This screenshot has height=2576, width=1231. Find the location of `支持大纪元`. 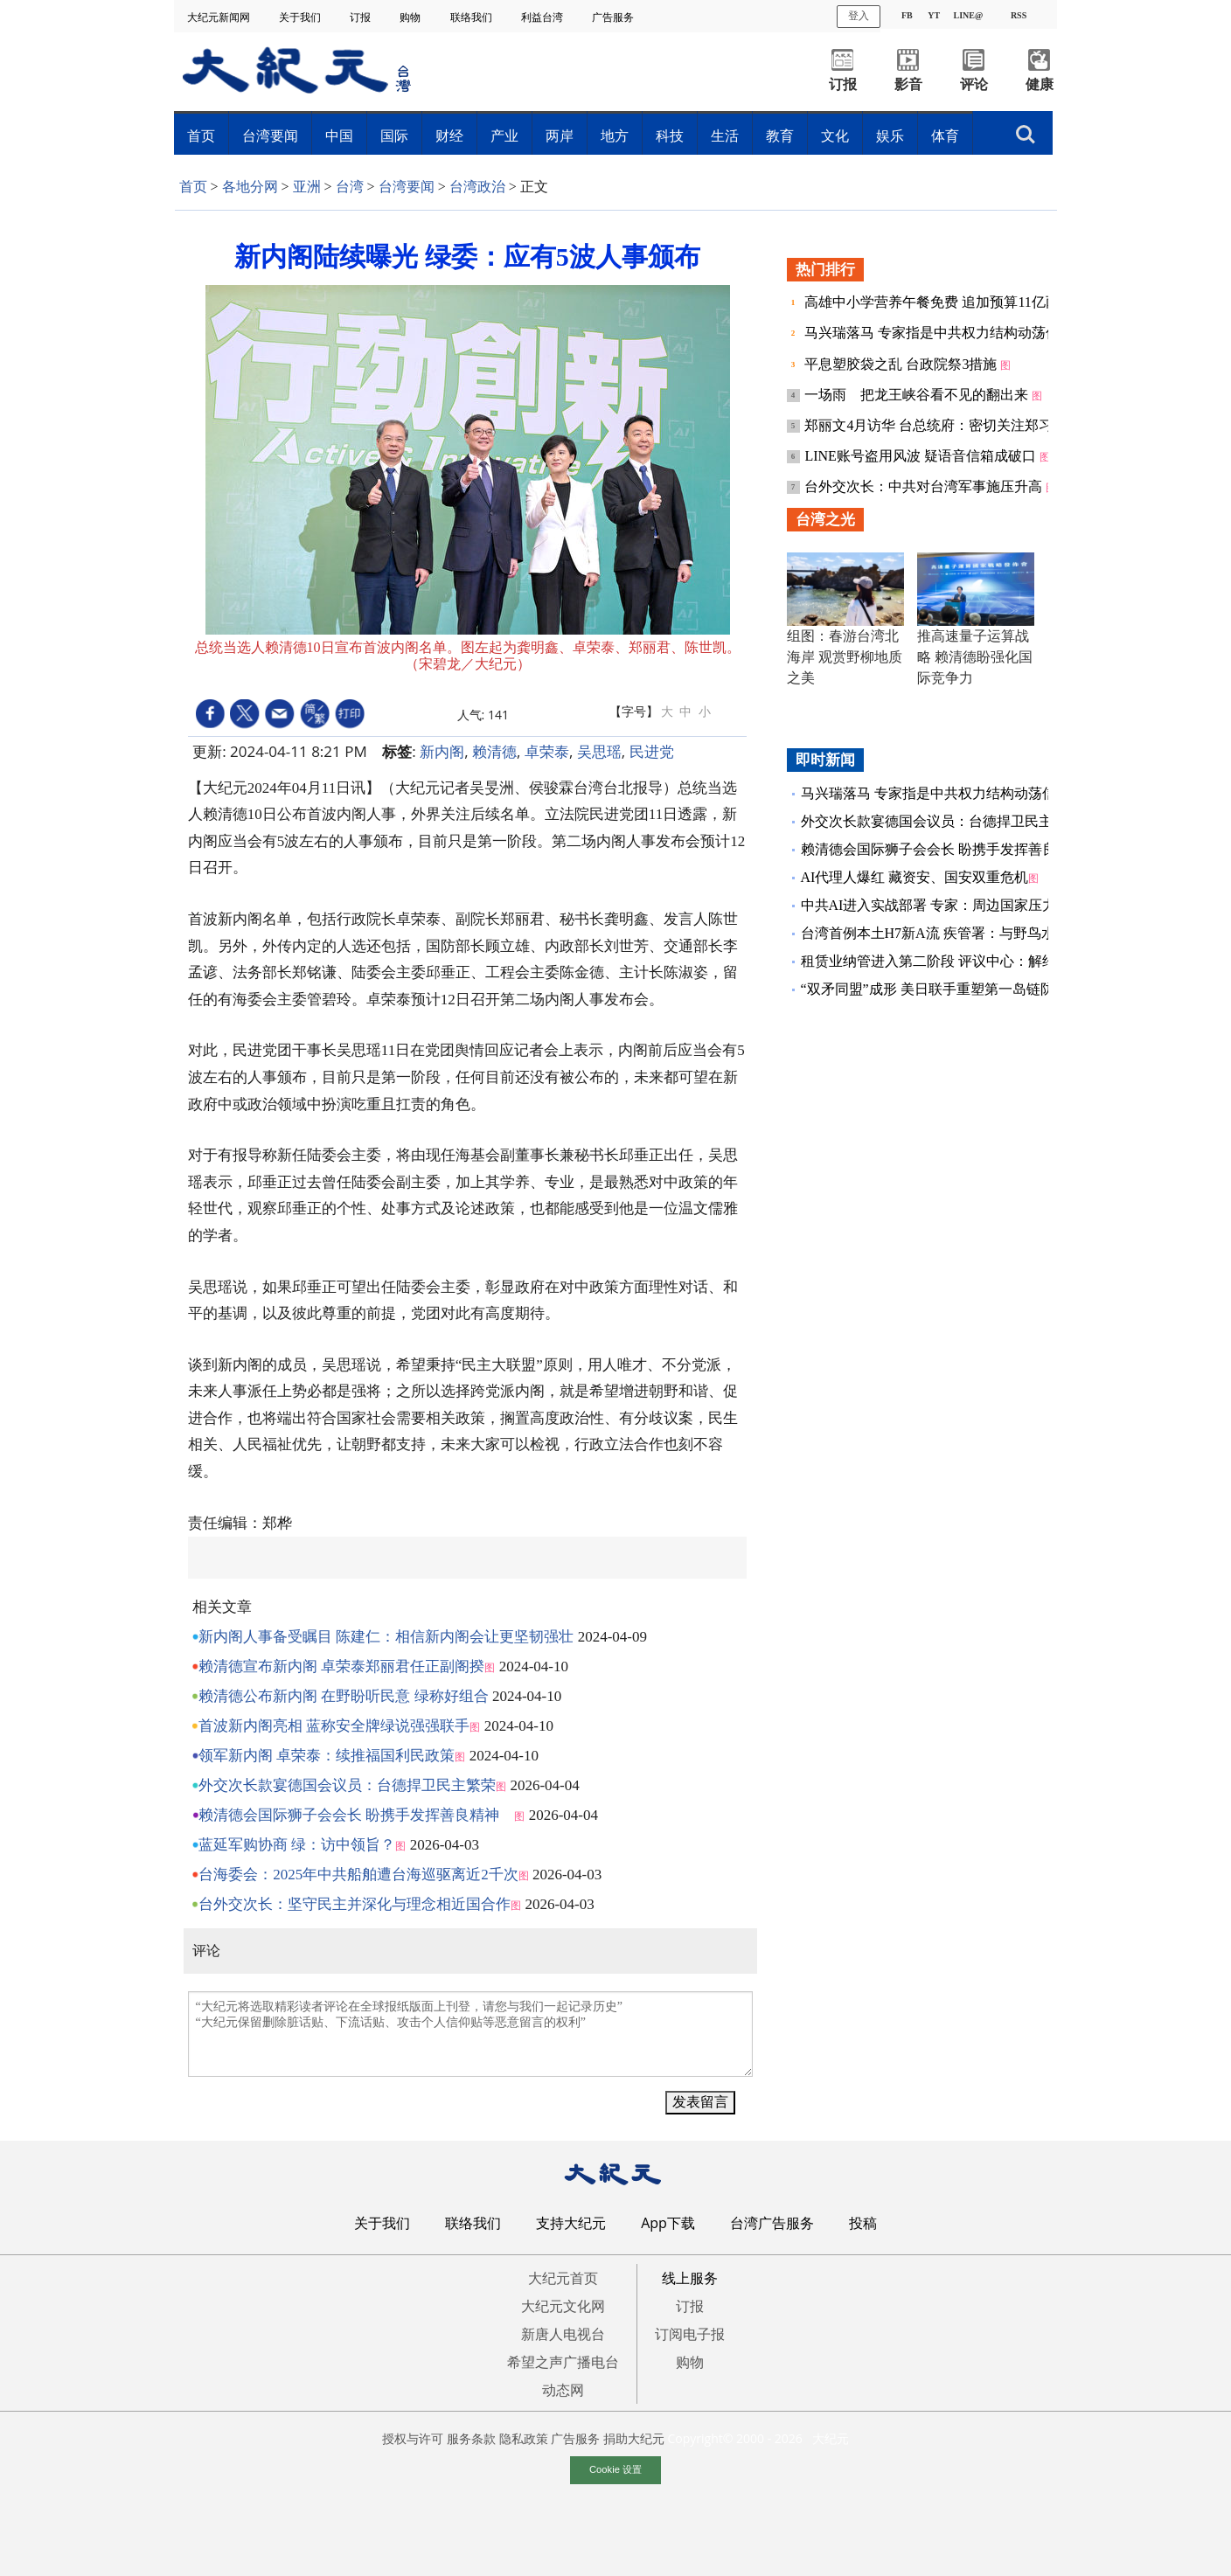

支持大纪元 is located at coordinates (571, 2222).